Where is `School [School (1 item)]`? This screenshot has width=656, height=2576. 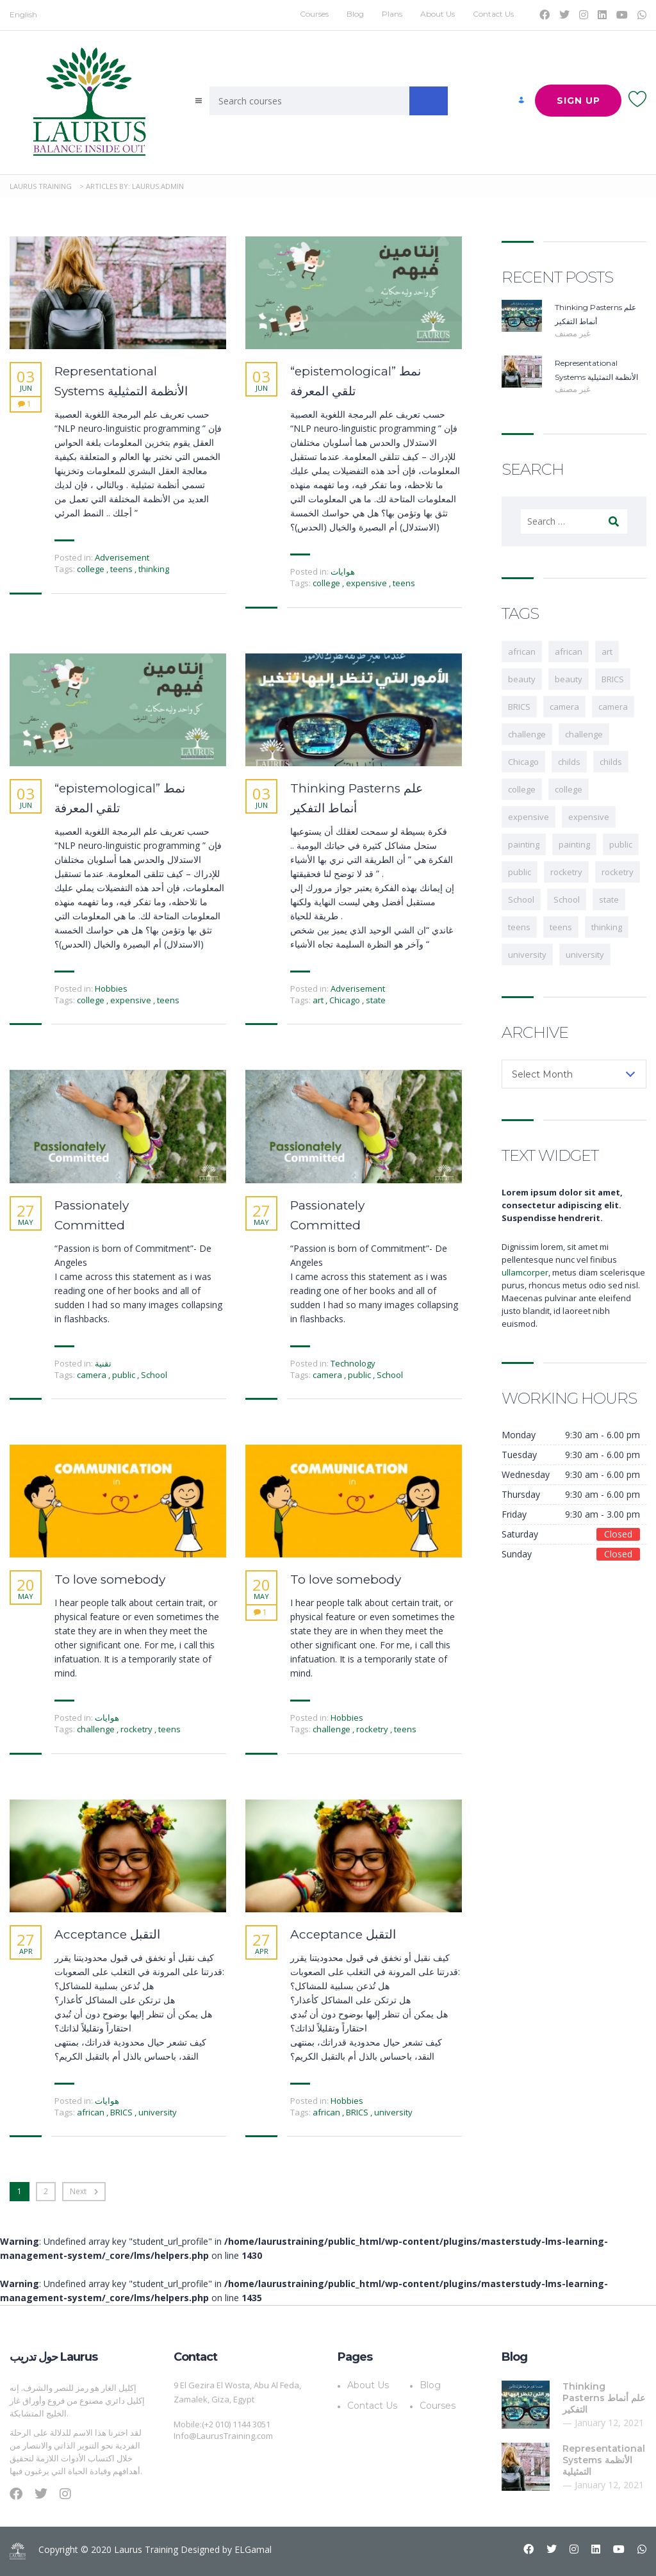
School [School (1 item)] is located at coordinates (521, 899).